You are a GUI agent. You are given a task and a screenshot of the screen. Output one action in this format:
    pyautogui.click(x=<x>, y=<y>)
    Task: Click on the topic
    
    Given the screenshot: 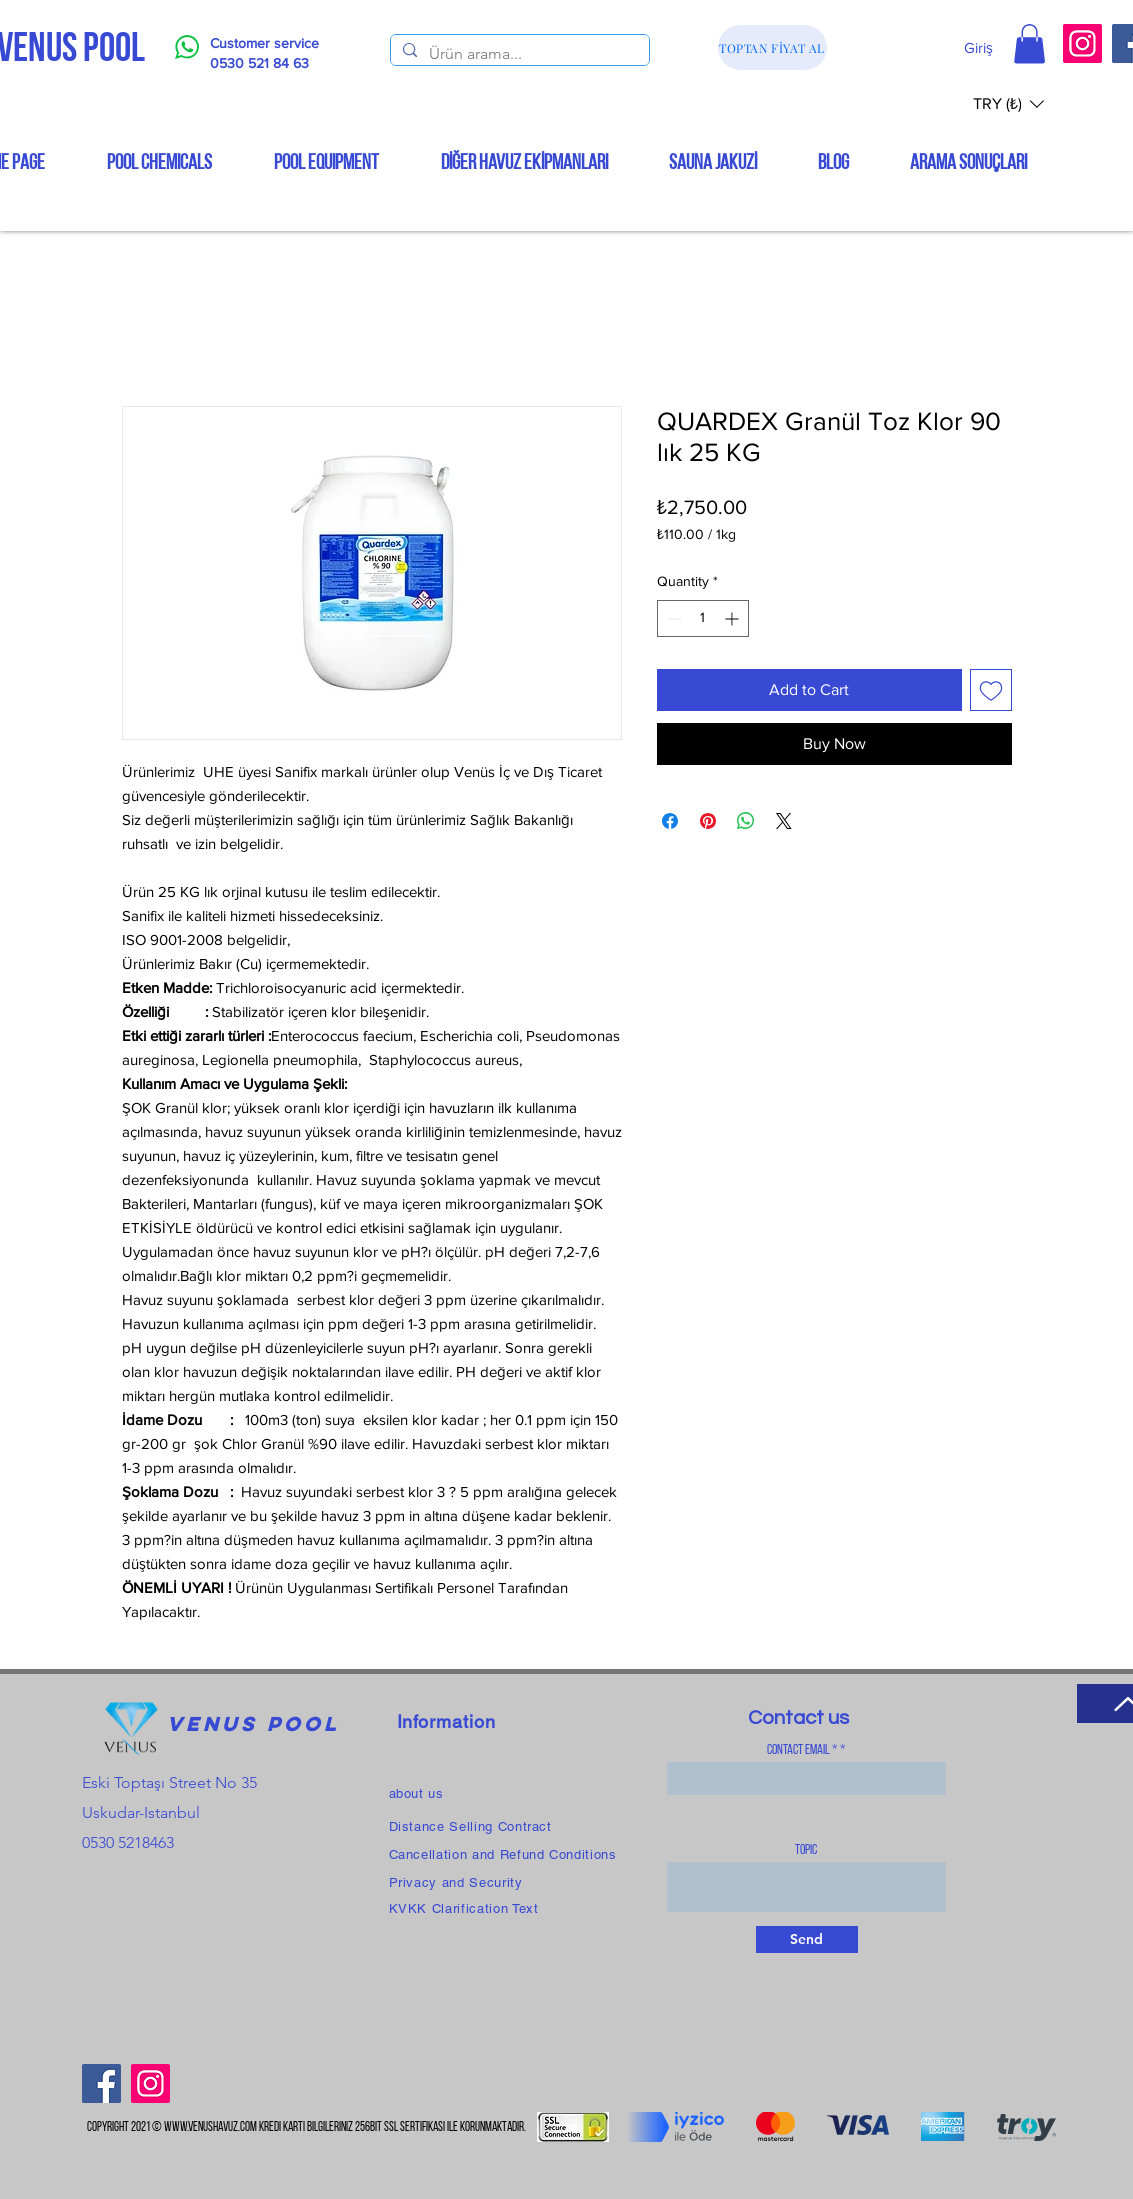 What is the action you would take?
    pyautogui.click(x=806, y=1851)
    